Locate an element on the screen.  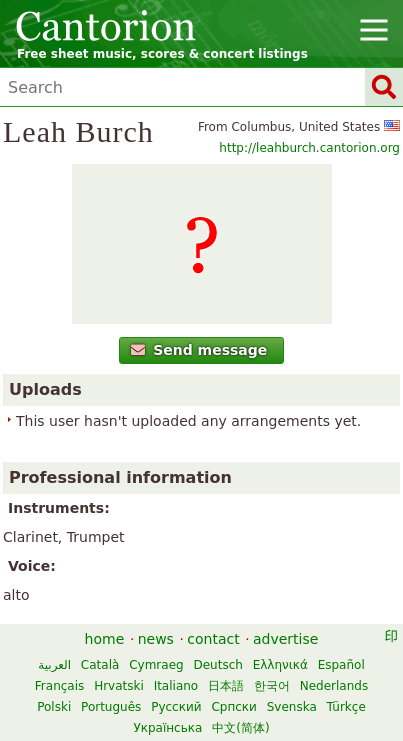
Polski is located at coordinates (54, 707).